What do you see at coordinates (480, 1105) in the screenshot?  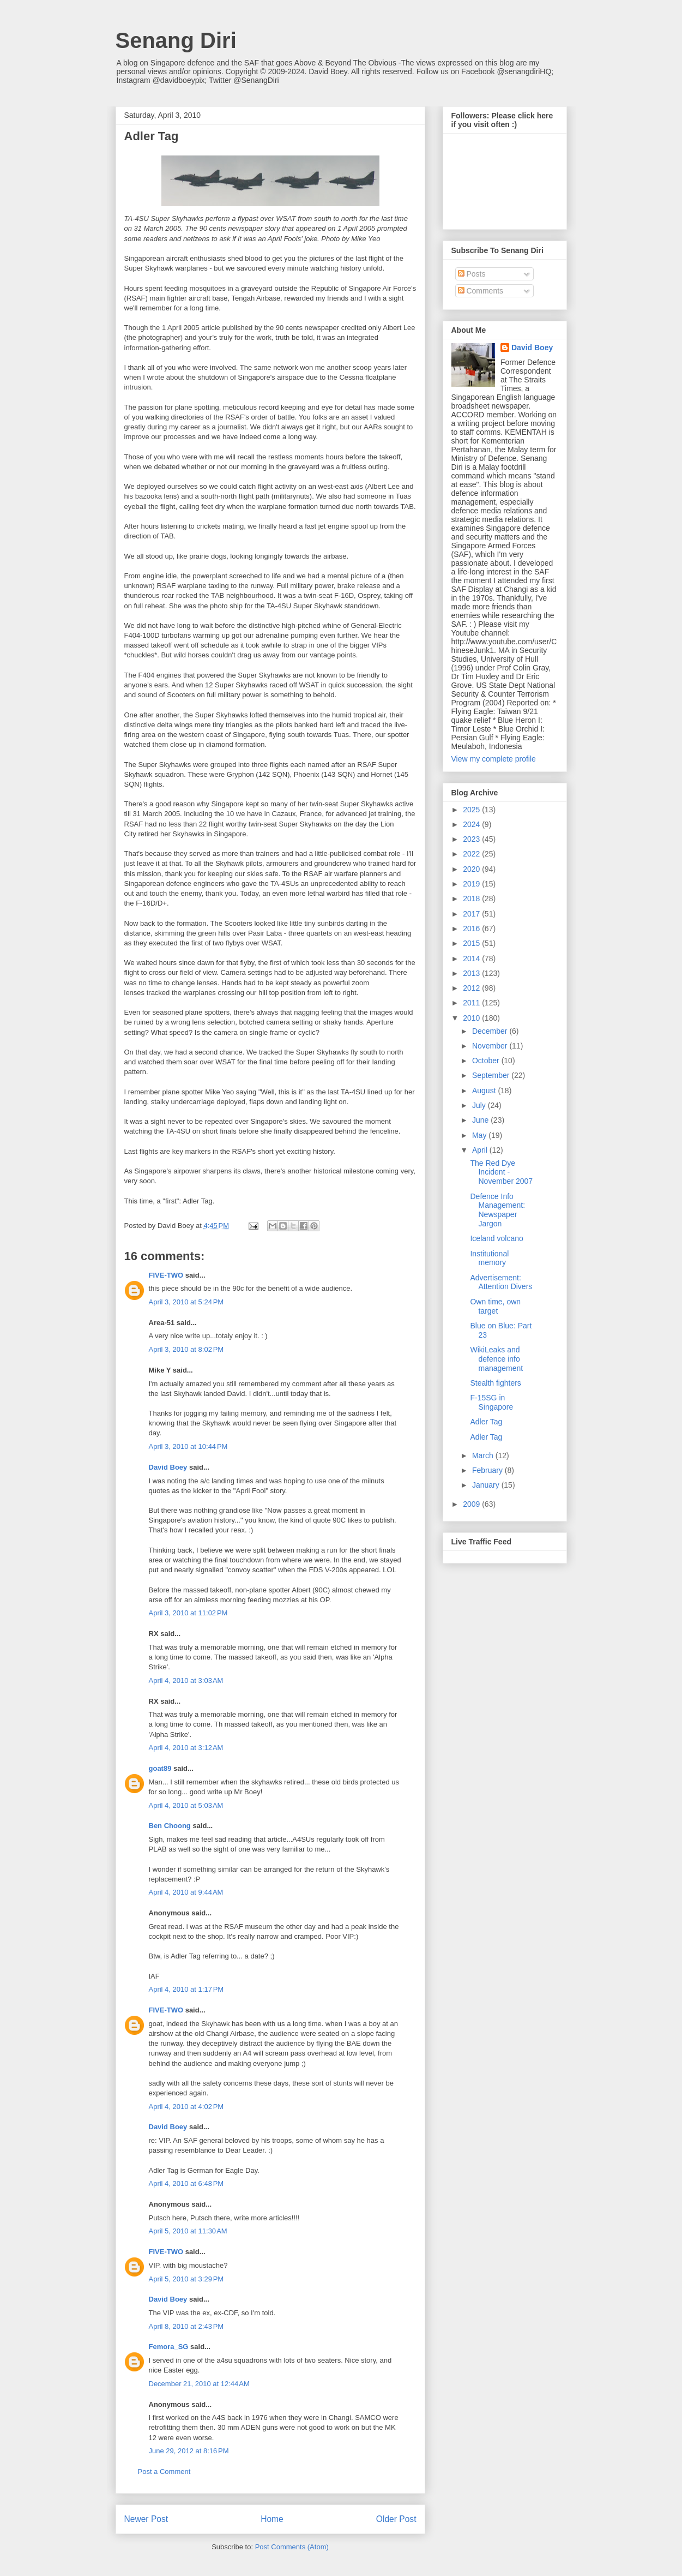 I see `July` at bounding box center [480, 1105].